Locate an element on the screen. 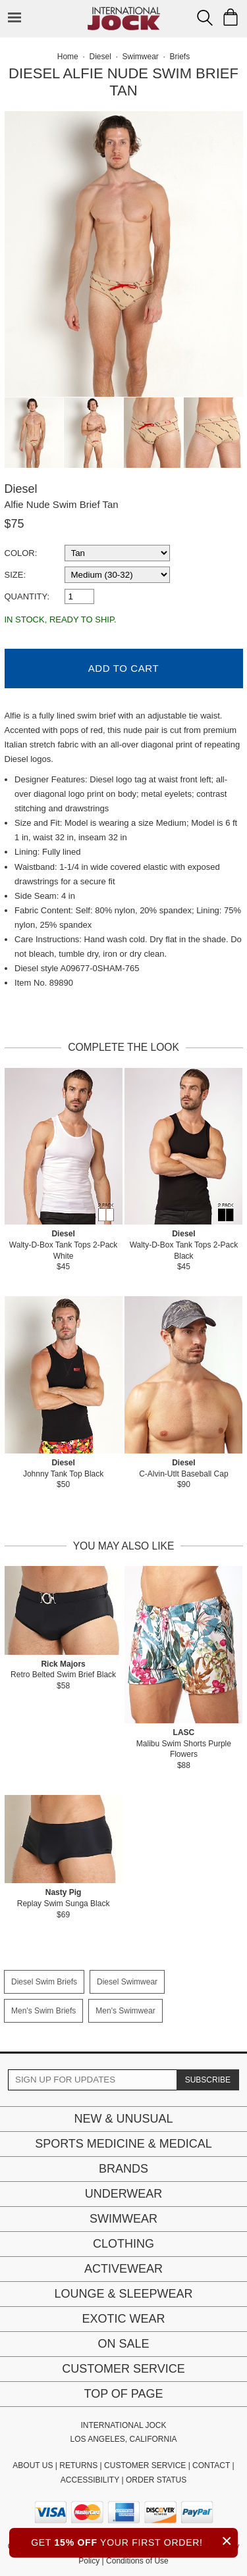 The height and width of the screenshot is (2576, 247). CUSTOMER SERVICE is located at coordinates (145, 2465).